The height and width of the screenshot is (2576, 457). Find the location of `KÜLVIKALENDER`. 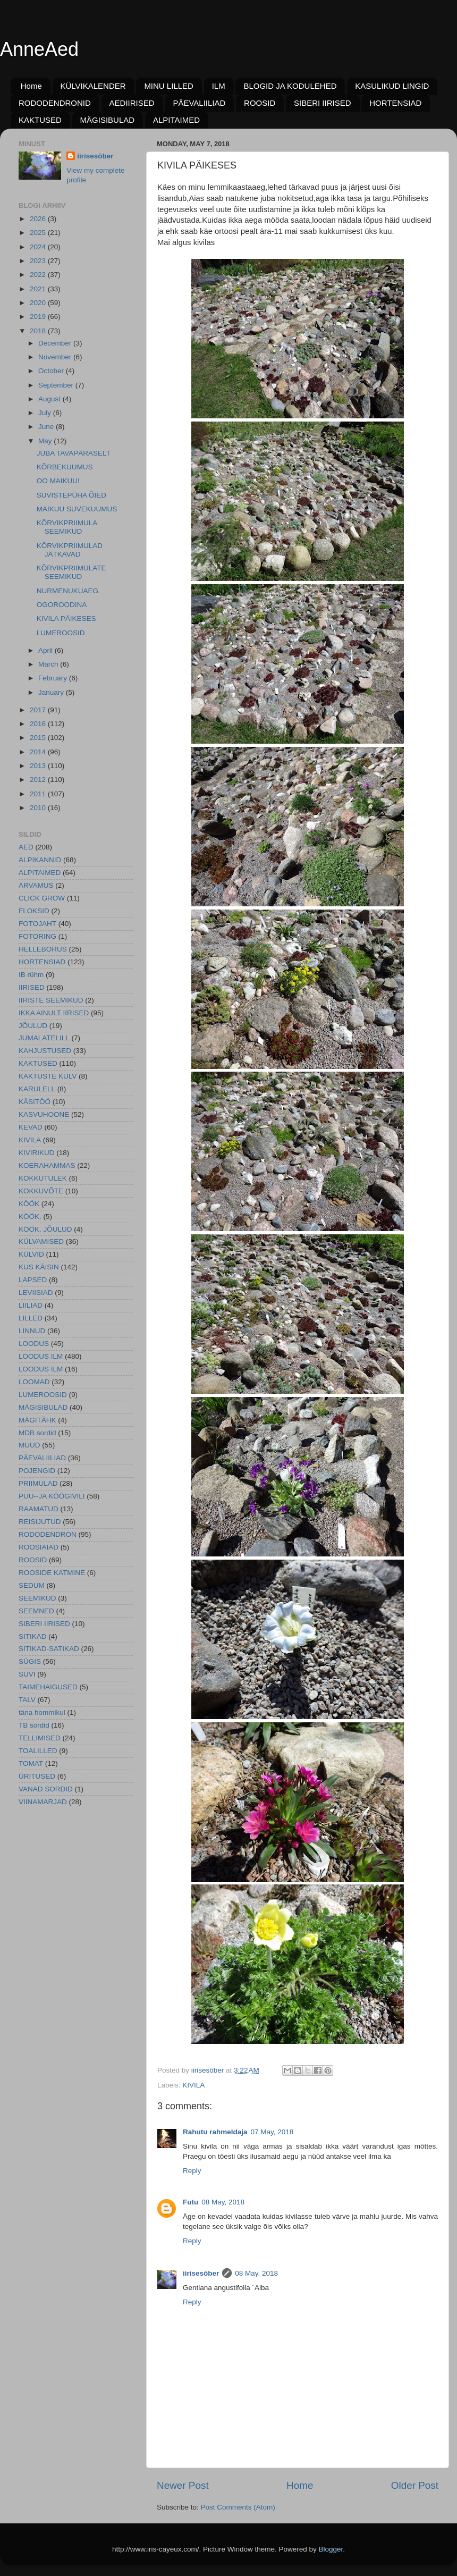

KÜLVIKALENDER is located at coordinates (93, 85).